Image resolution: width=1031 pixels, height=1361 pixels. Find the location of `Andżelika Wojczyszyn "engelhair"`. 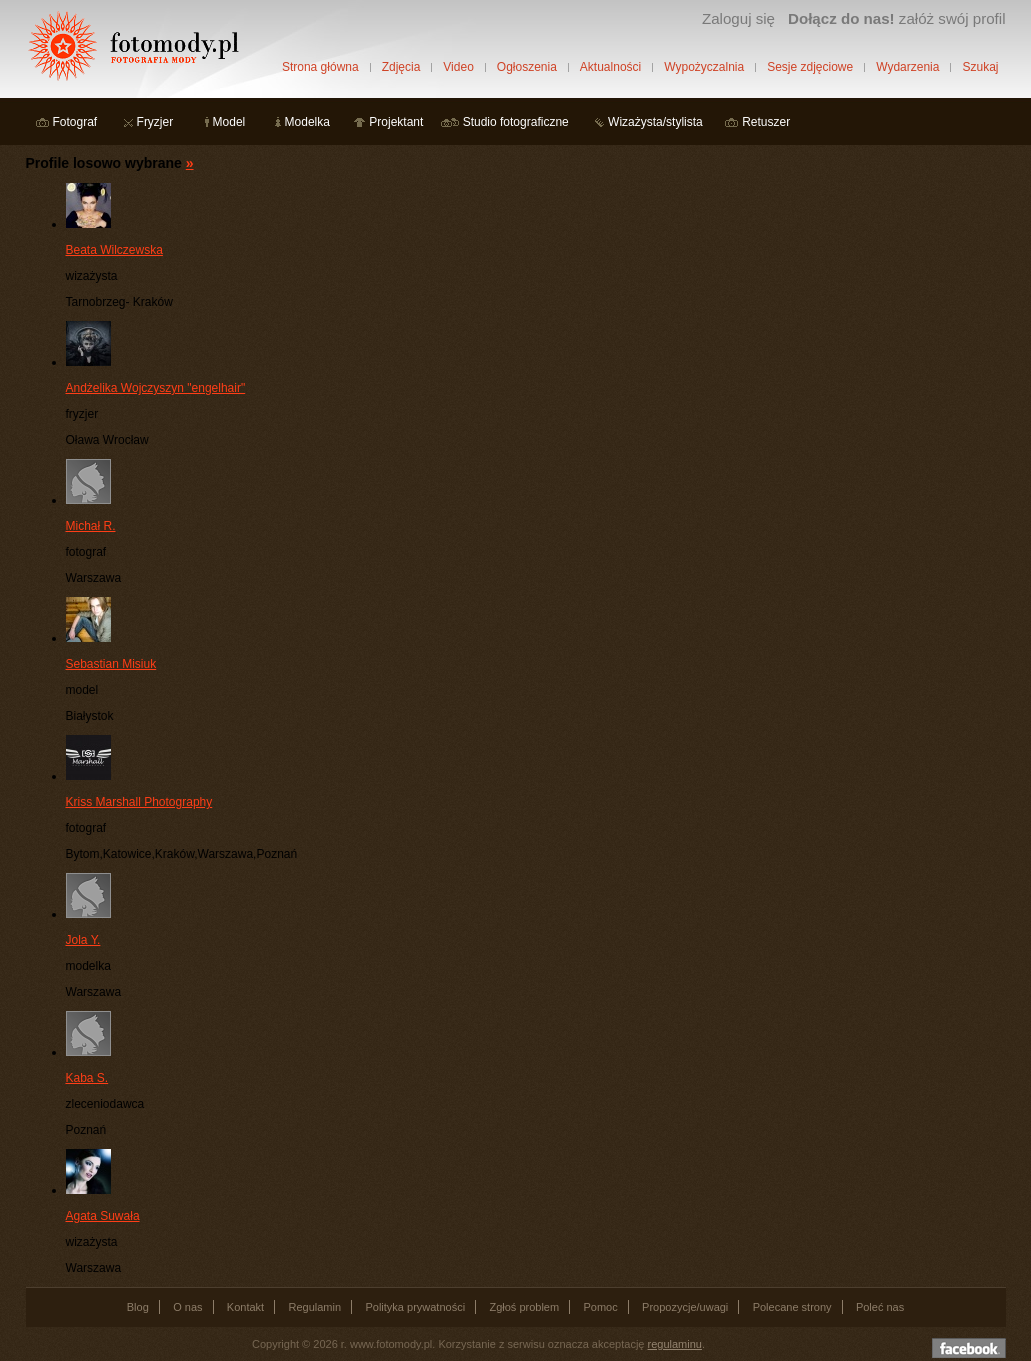

Andżelika Wojczyszyn "engelhair" is located at coordinates (156, 388).